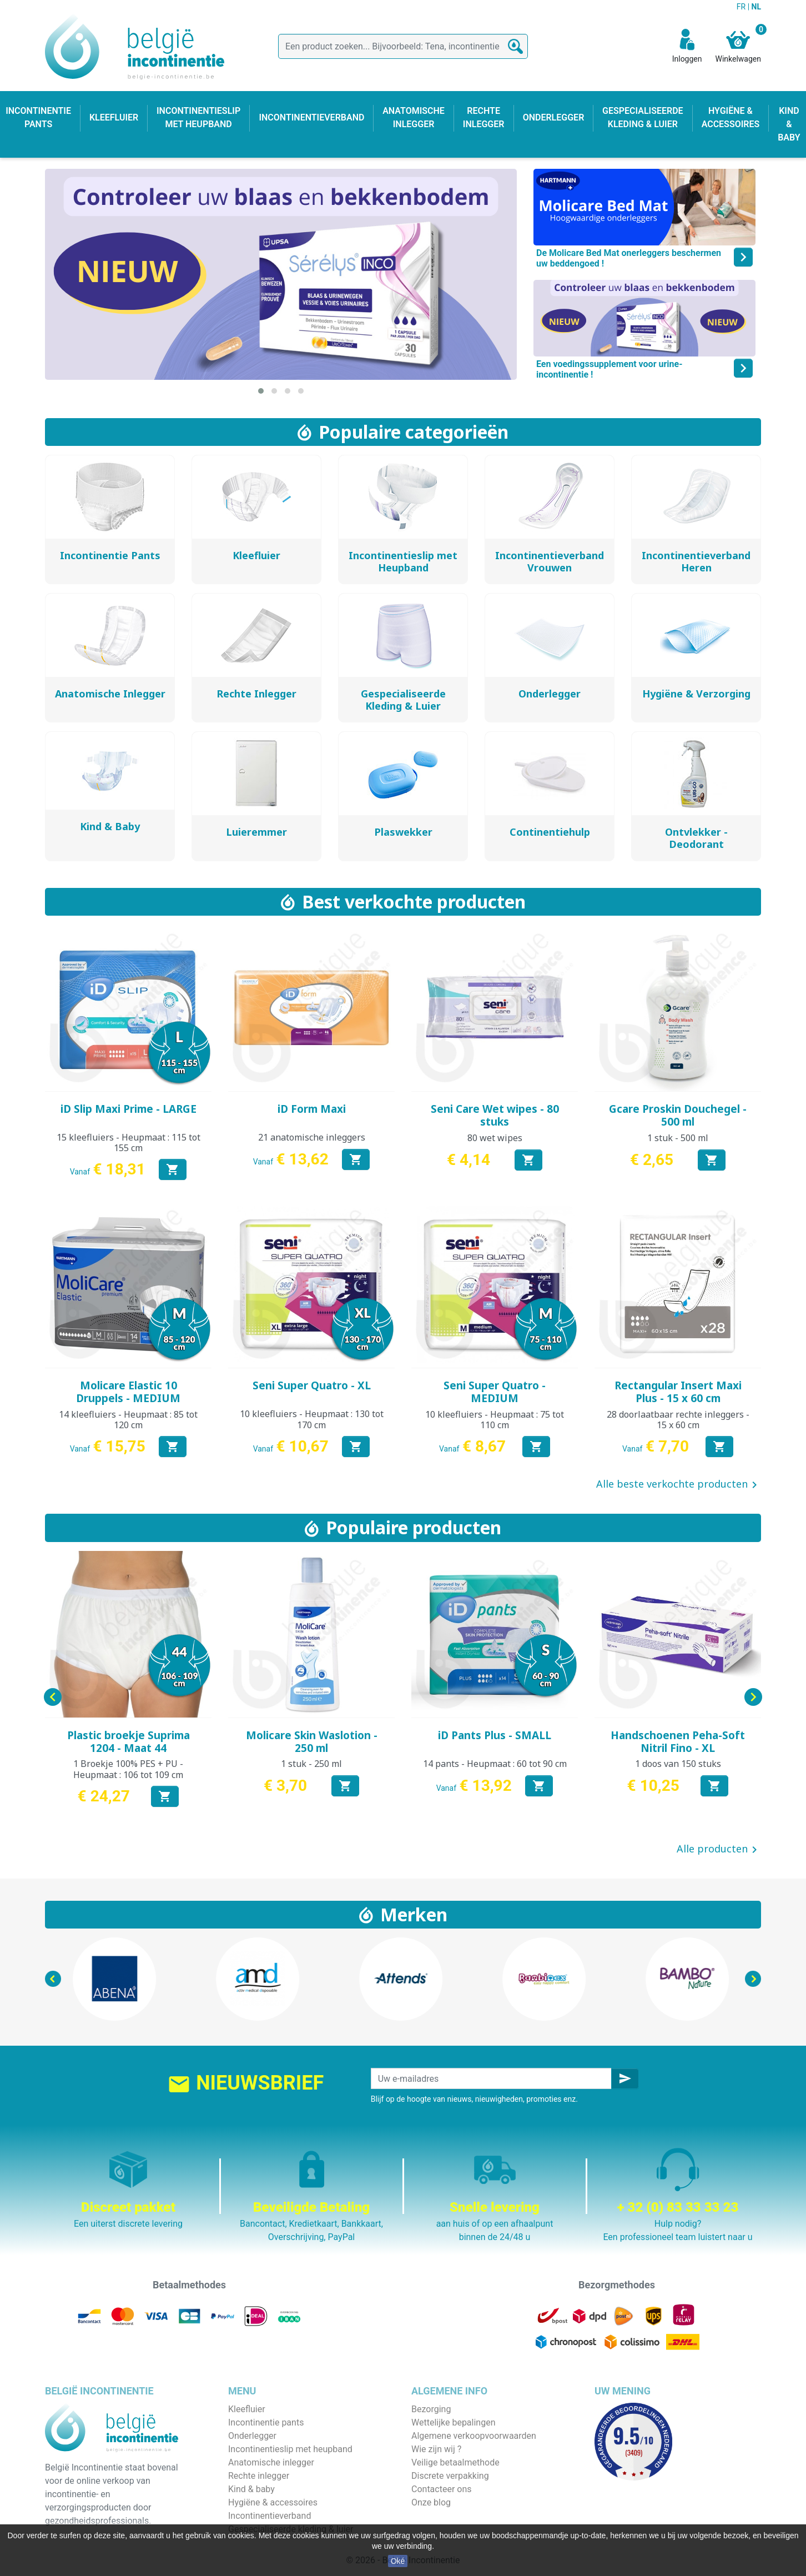 This screenshot has height=2576, width=806. I want to click on Kind & baby, so click(251, 2489).